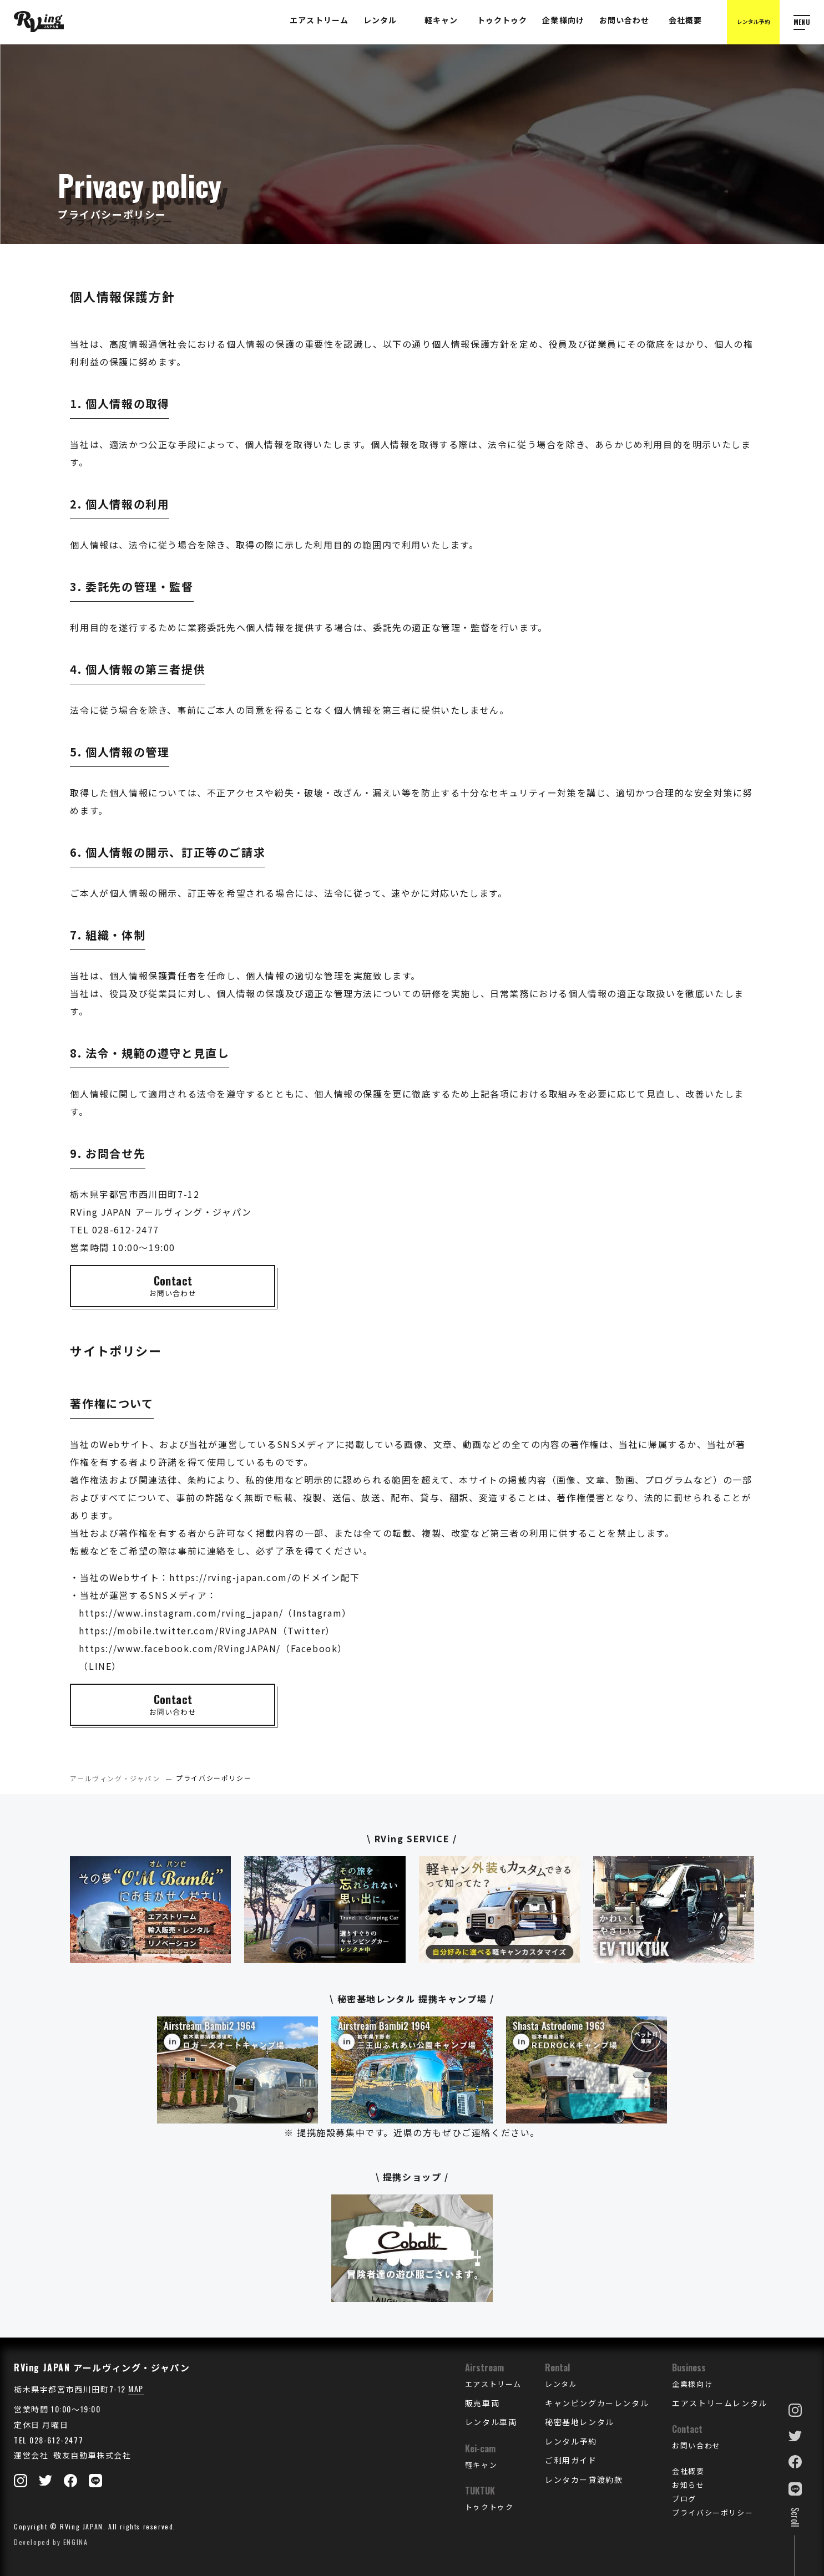  What do you see at coordinates (136, 2388) in the screenshot?
I see `MAP` at bounding box center [136, 2388].